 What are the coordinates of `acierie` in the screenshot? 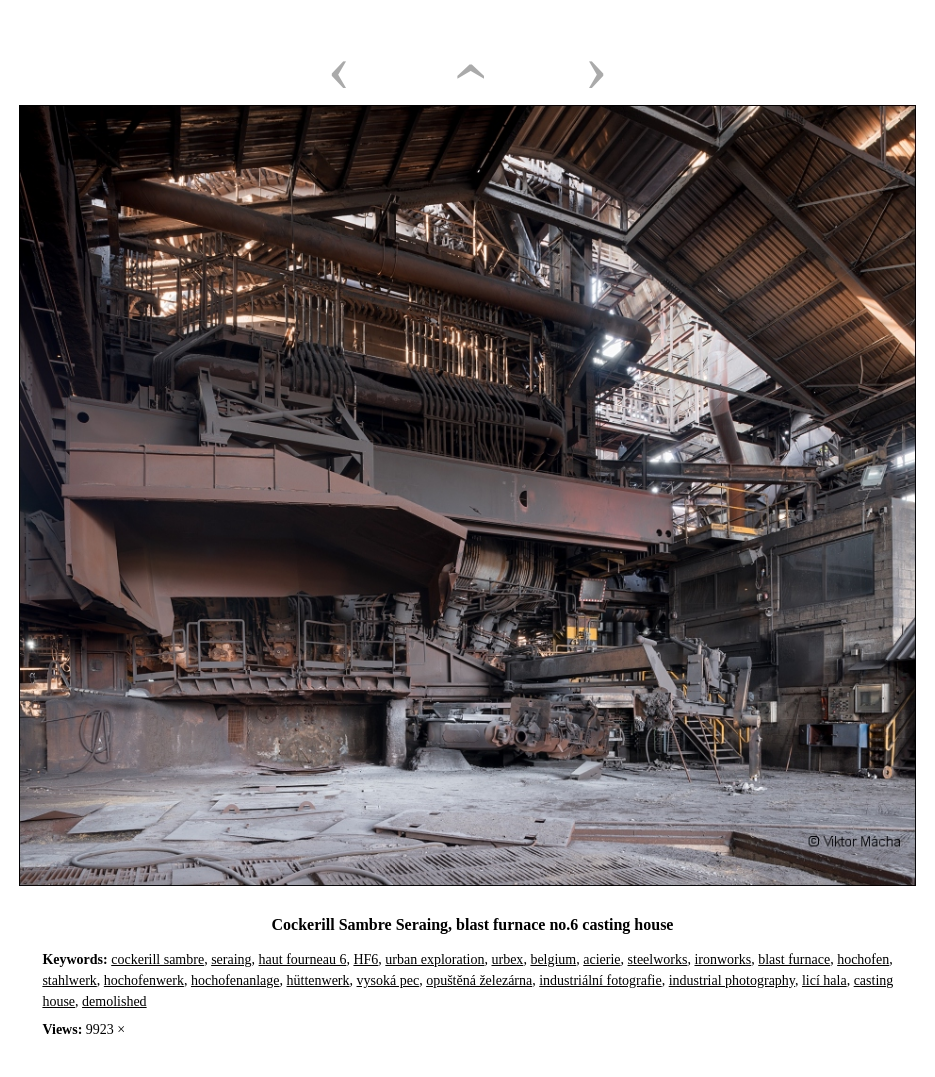 It's located at (601, 959).